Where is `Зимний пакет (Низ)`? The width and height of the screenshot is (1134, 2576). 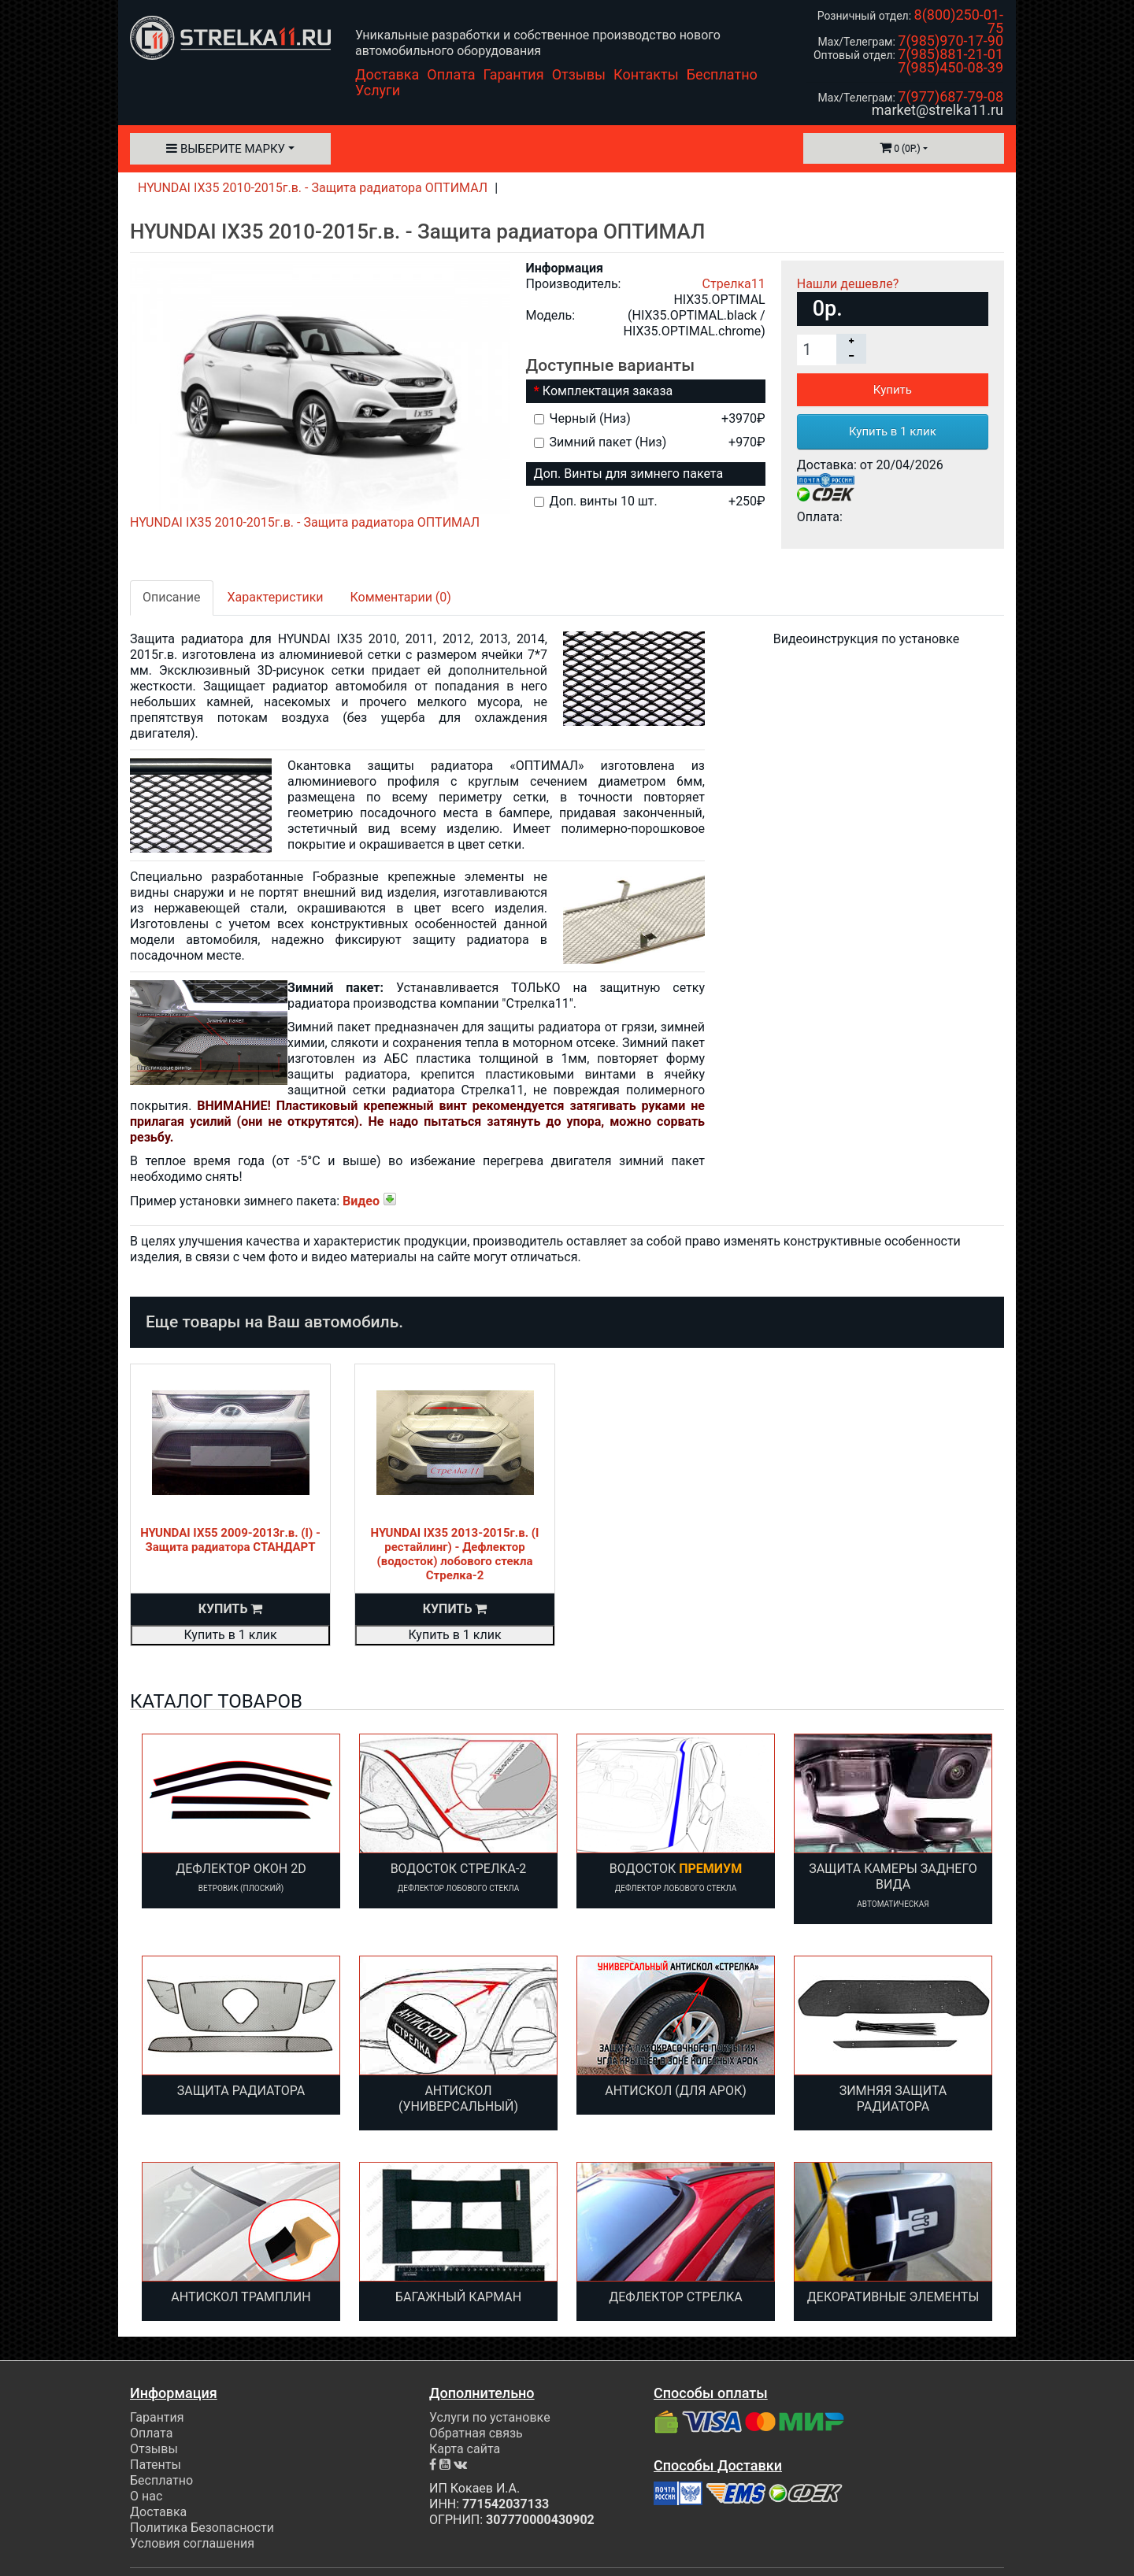
Зимний пакет (Низ) is located at coordinates (649, 442).